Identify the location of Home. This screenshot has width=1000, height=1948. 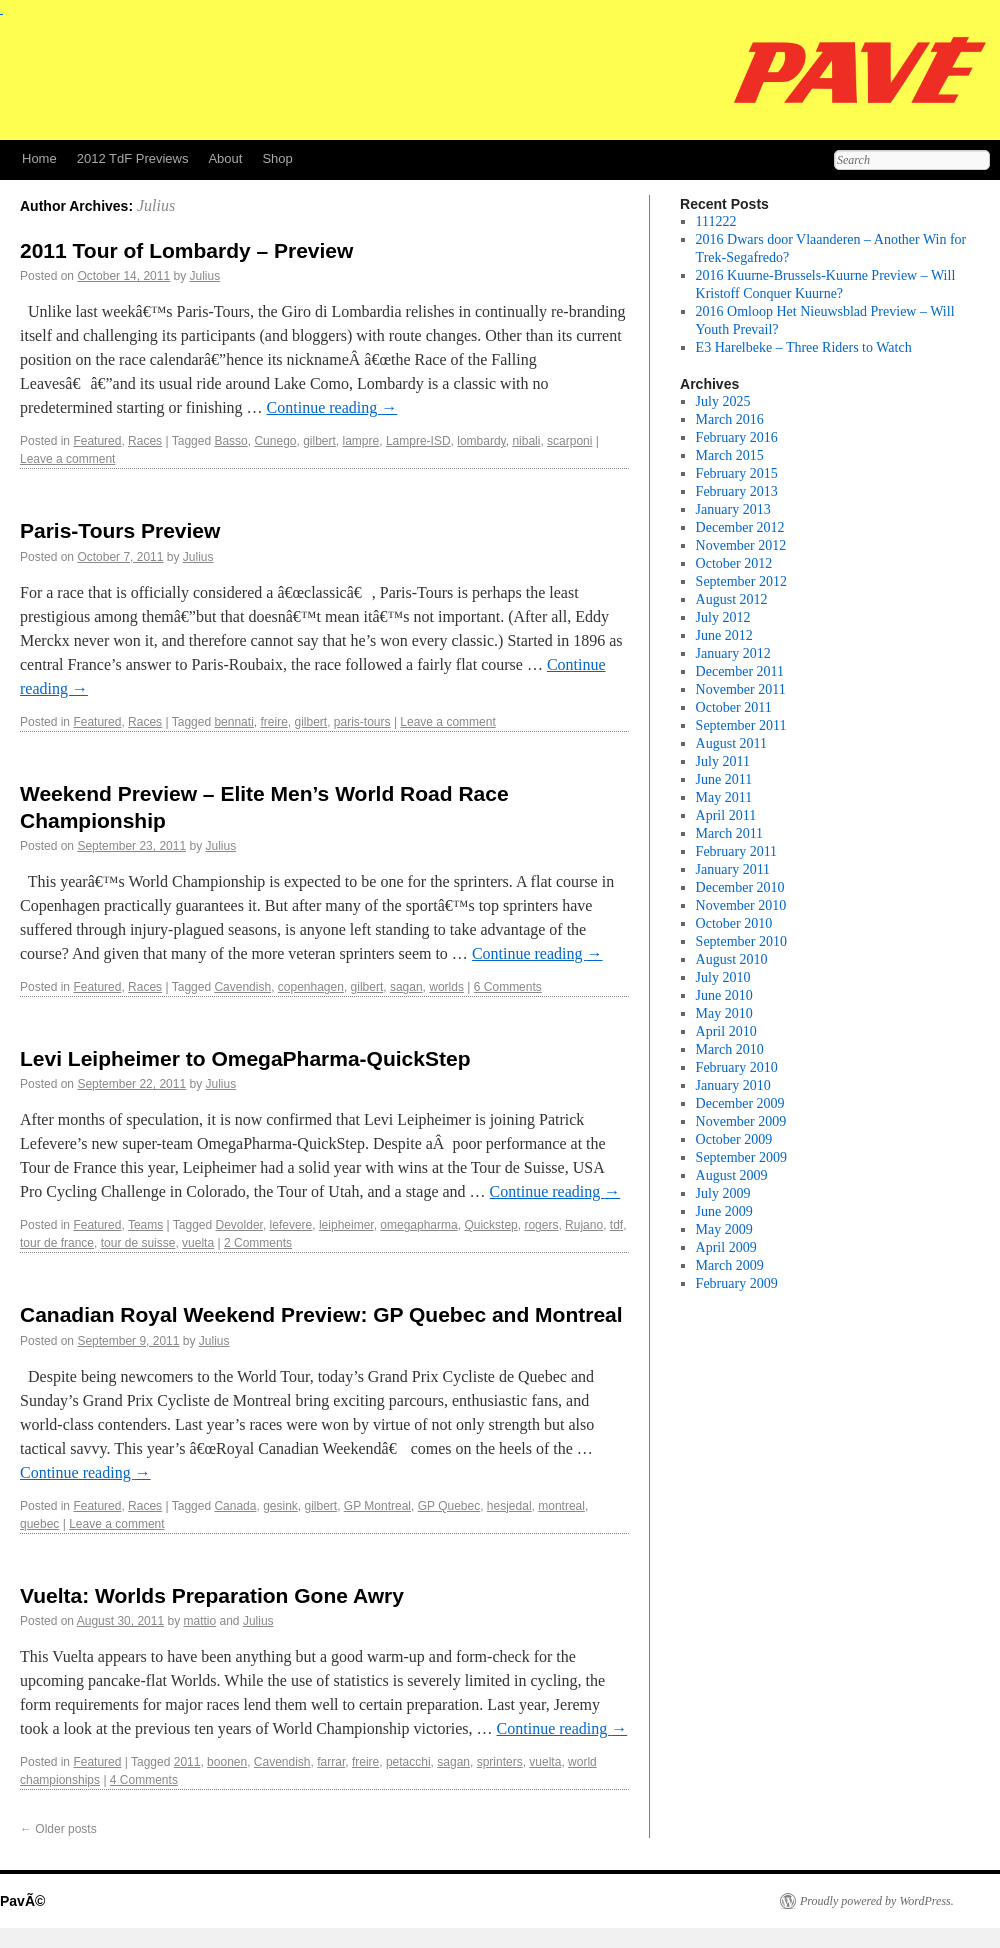
(39, 158).